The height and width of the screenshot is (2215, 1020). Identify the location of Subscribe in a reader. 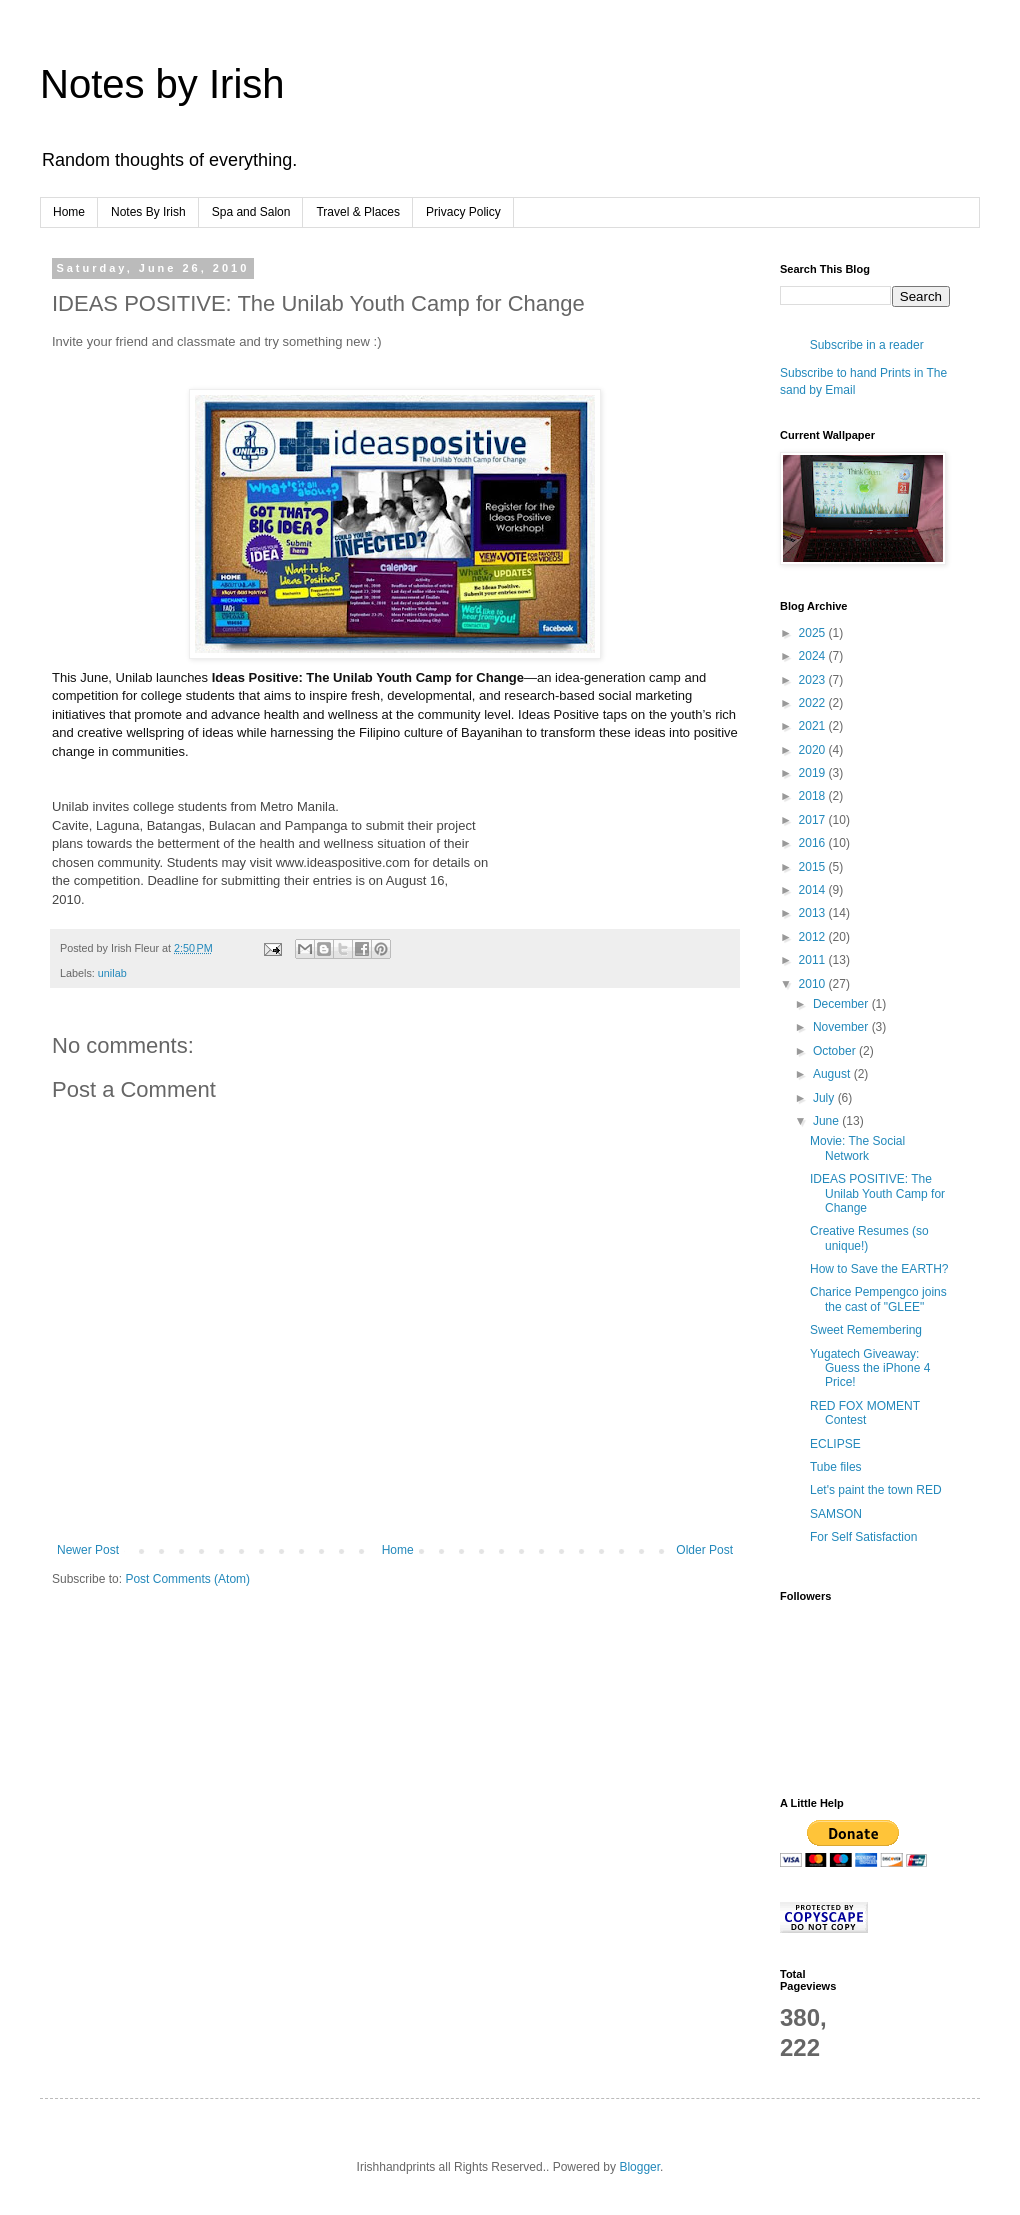
(867, 345).